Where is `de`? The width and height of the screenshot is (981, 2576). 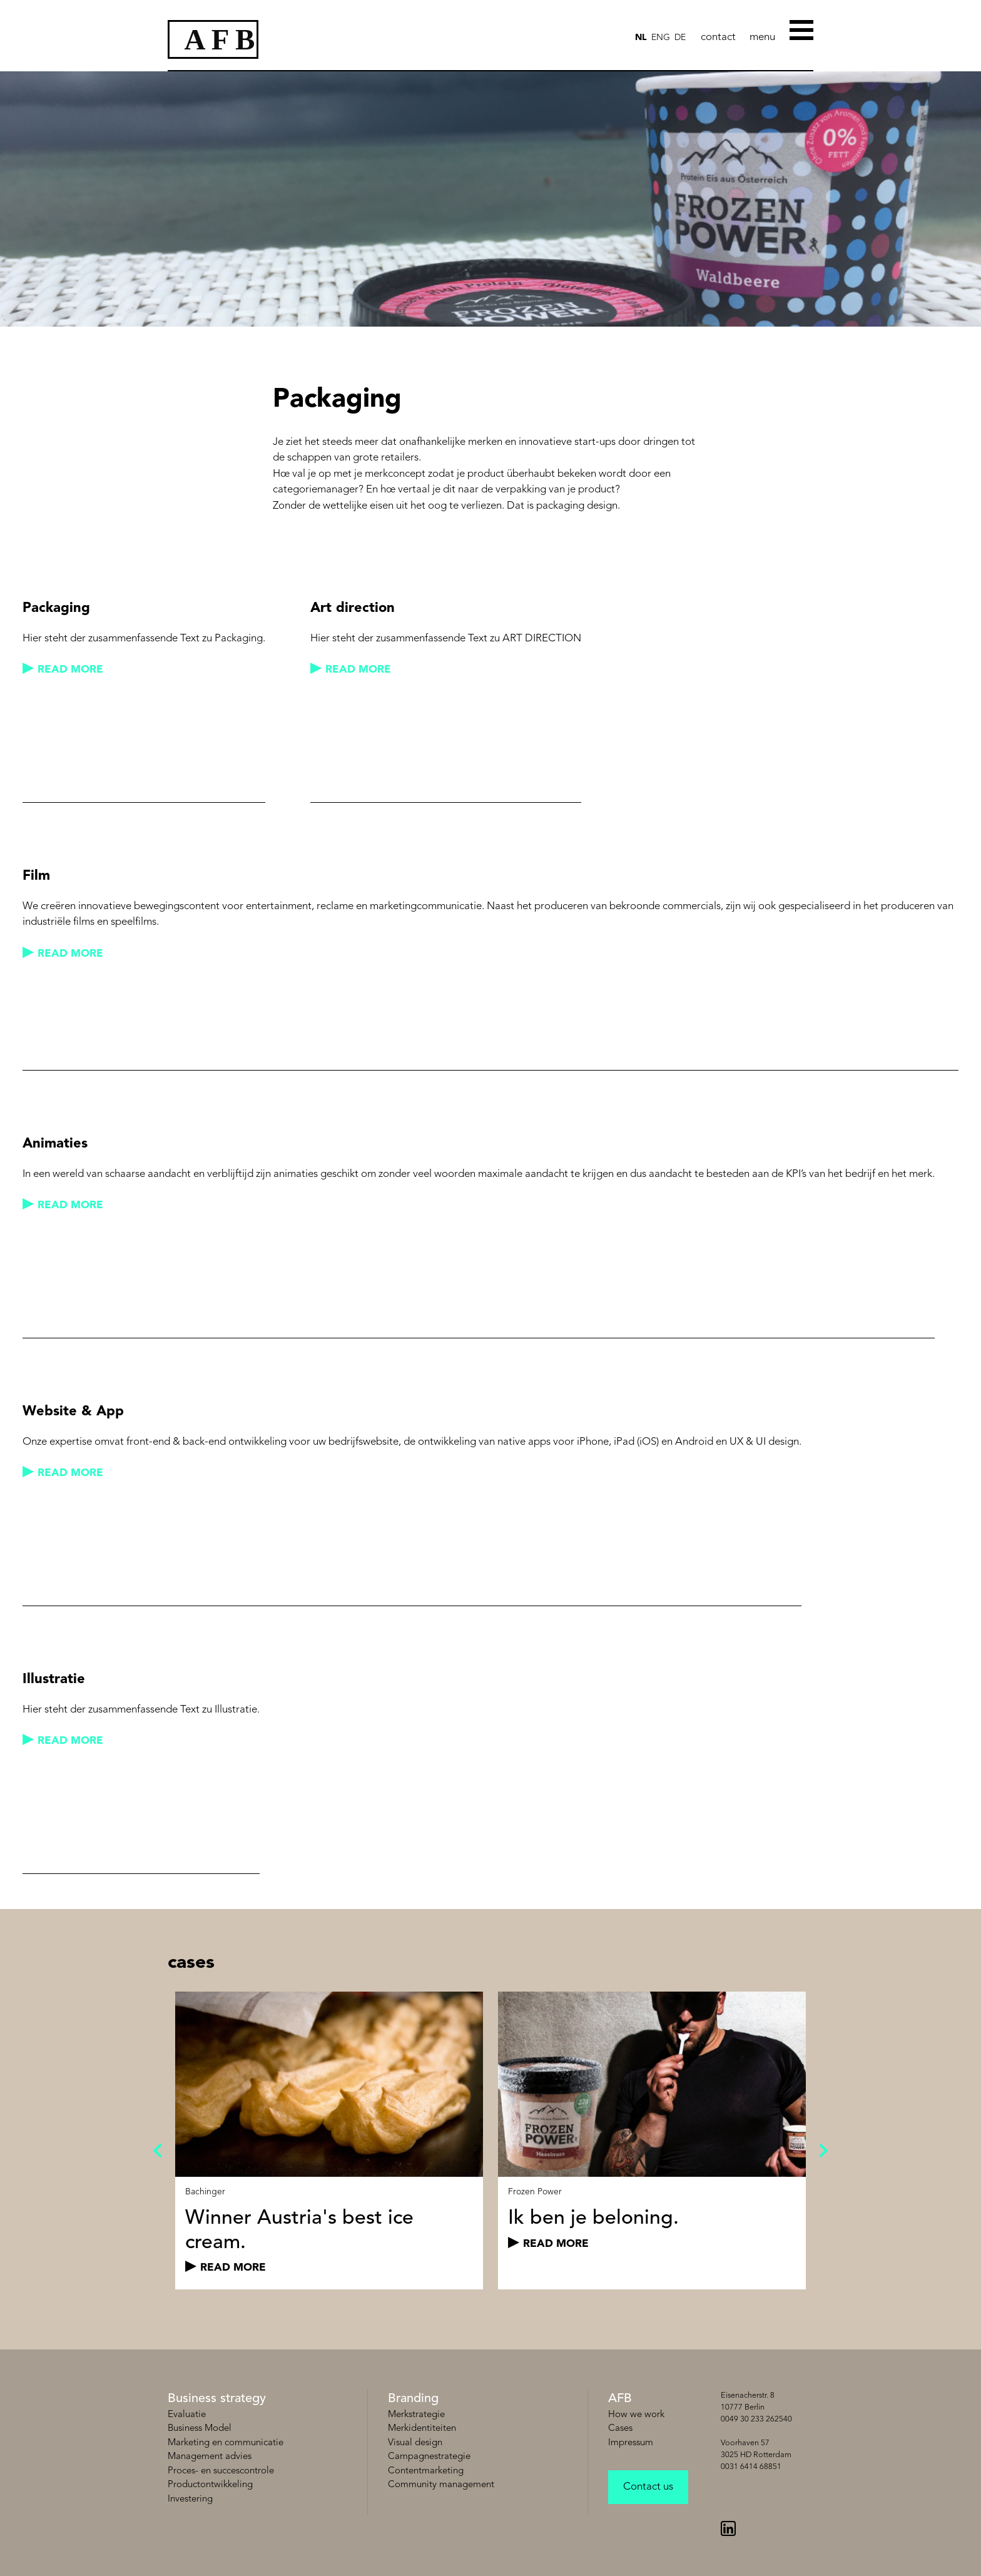 de is located at coordinates (680, 37).